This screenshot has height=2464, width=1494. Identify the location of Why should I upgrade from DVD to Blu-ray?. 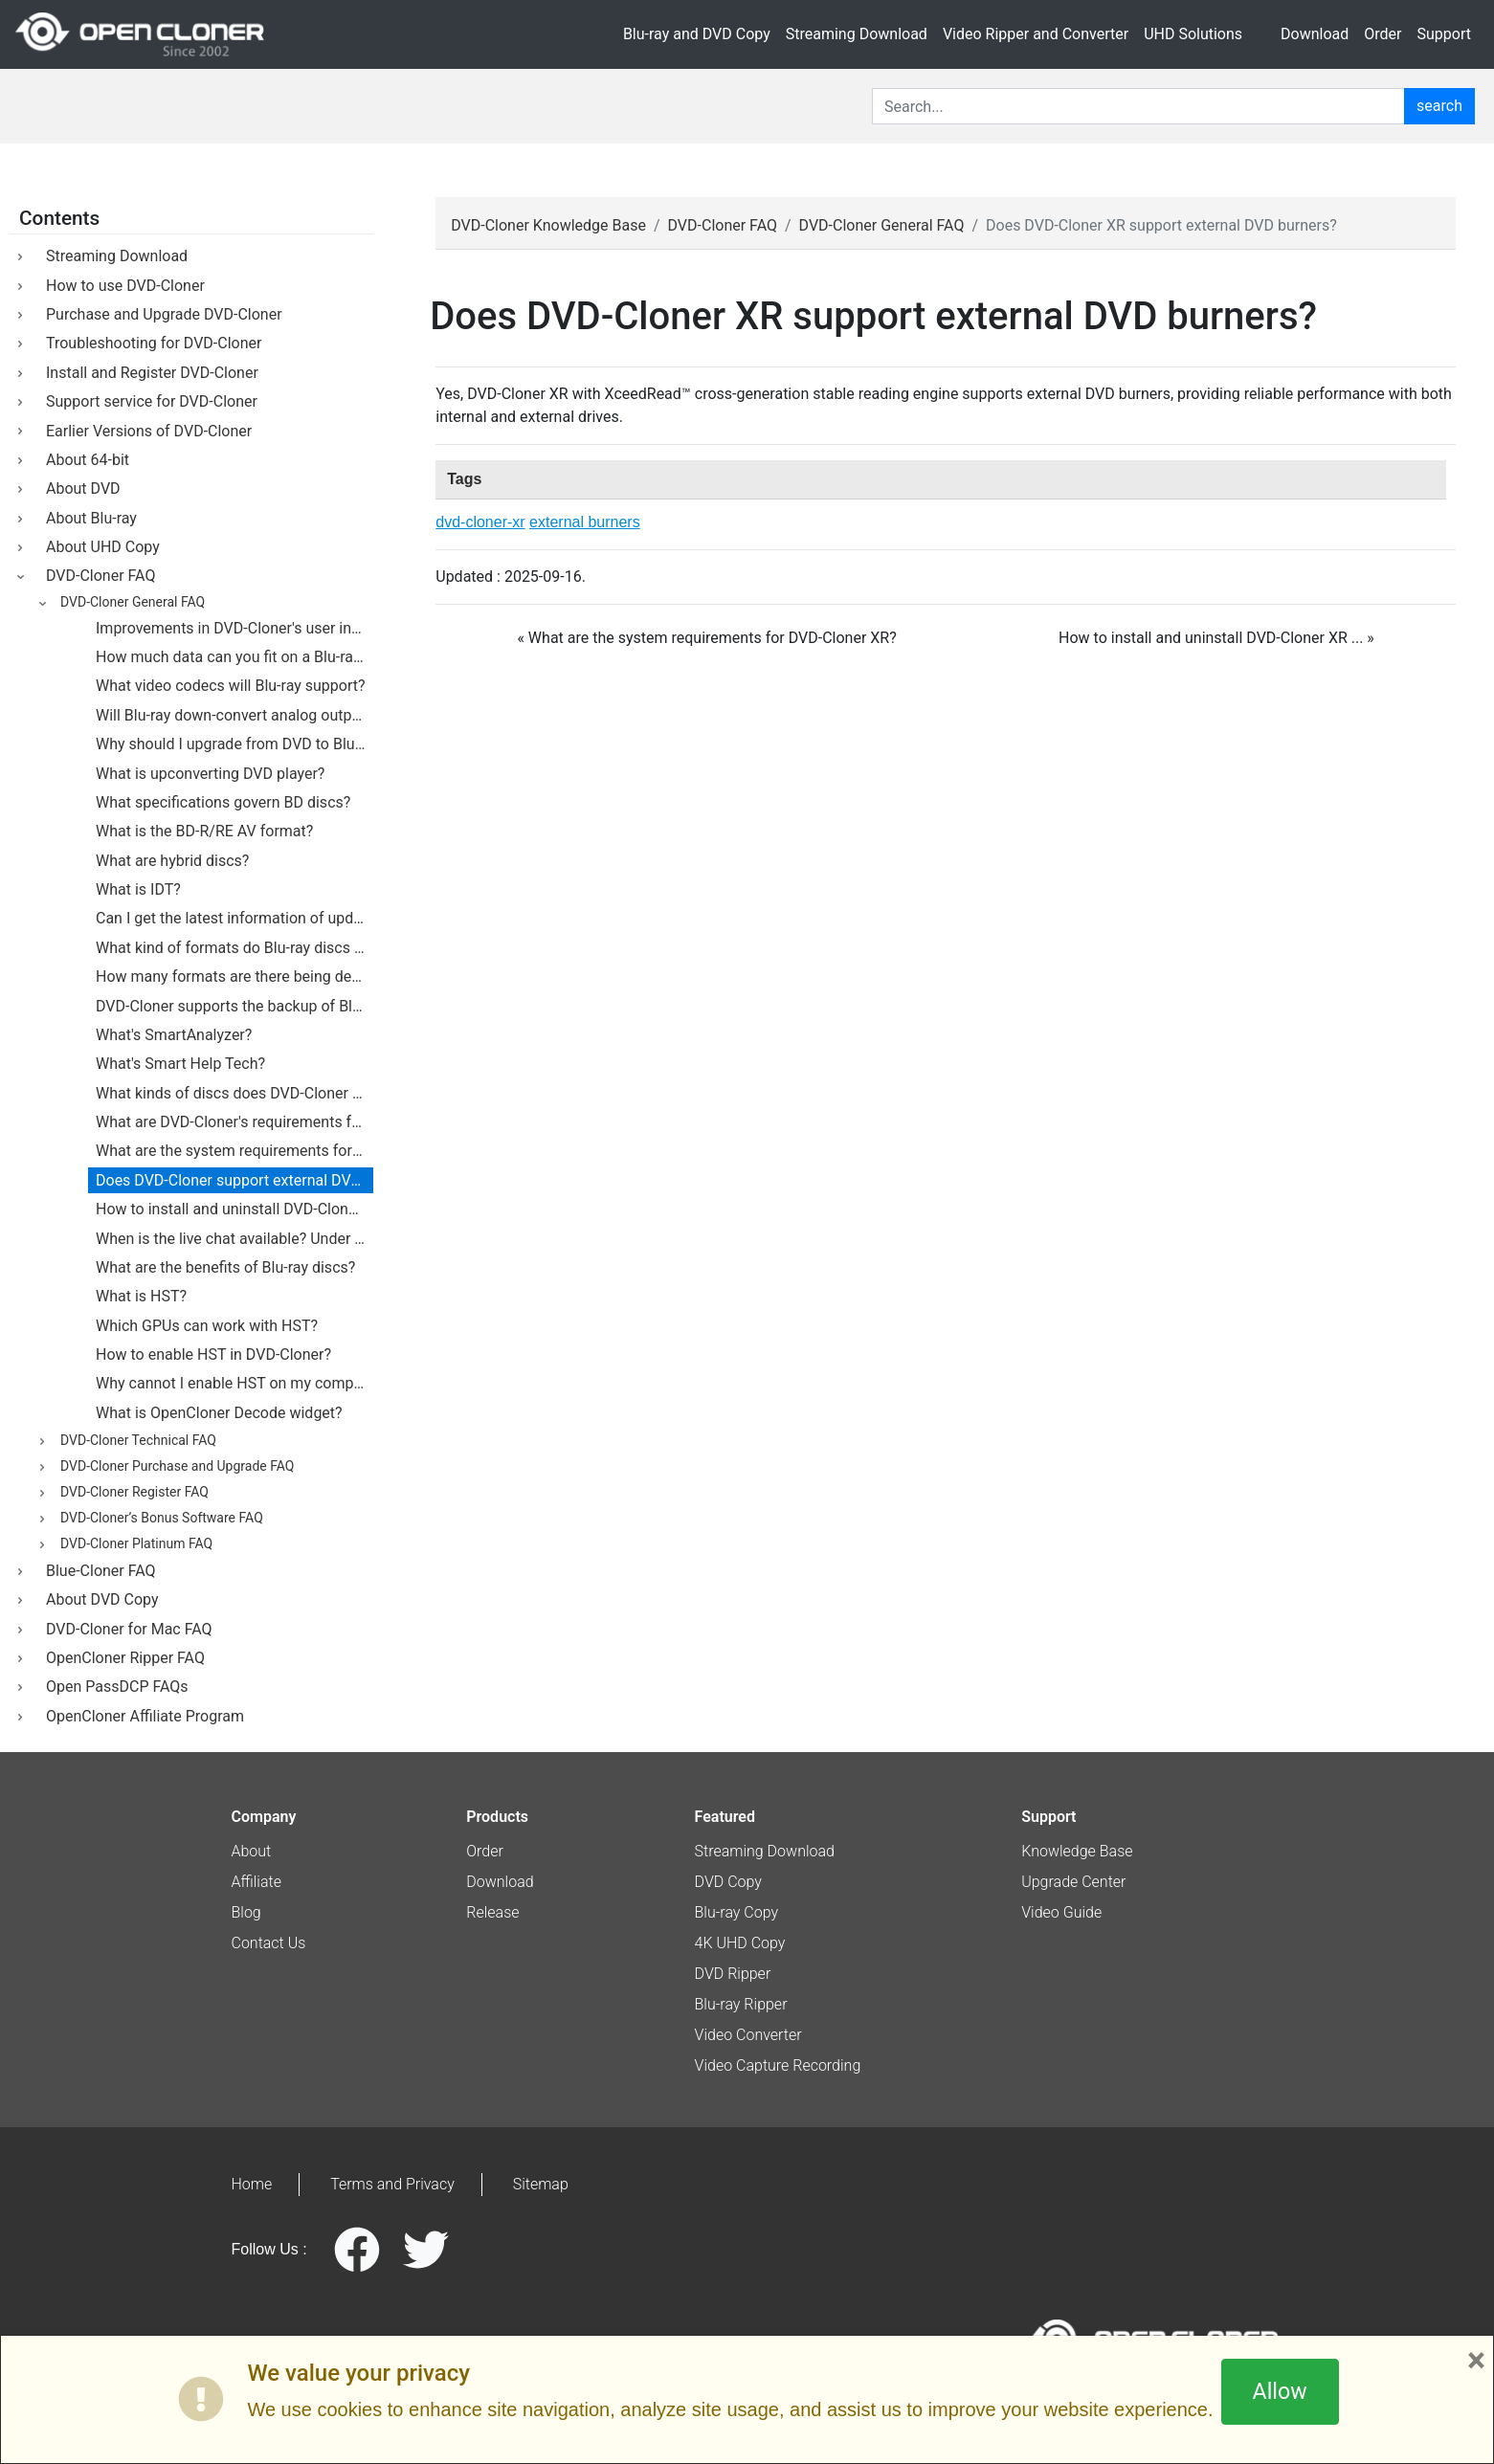
(234, 744).